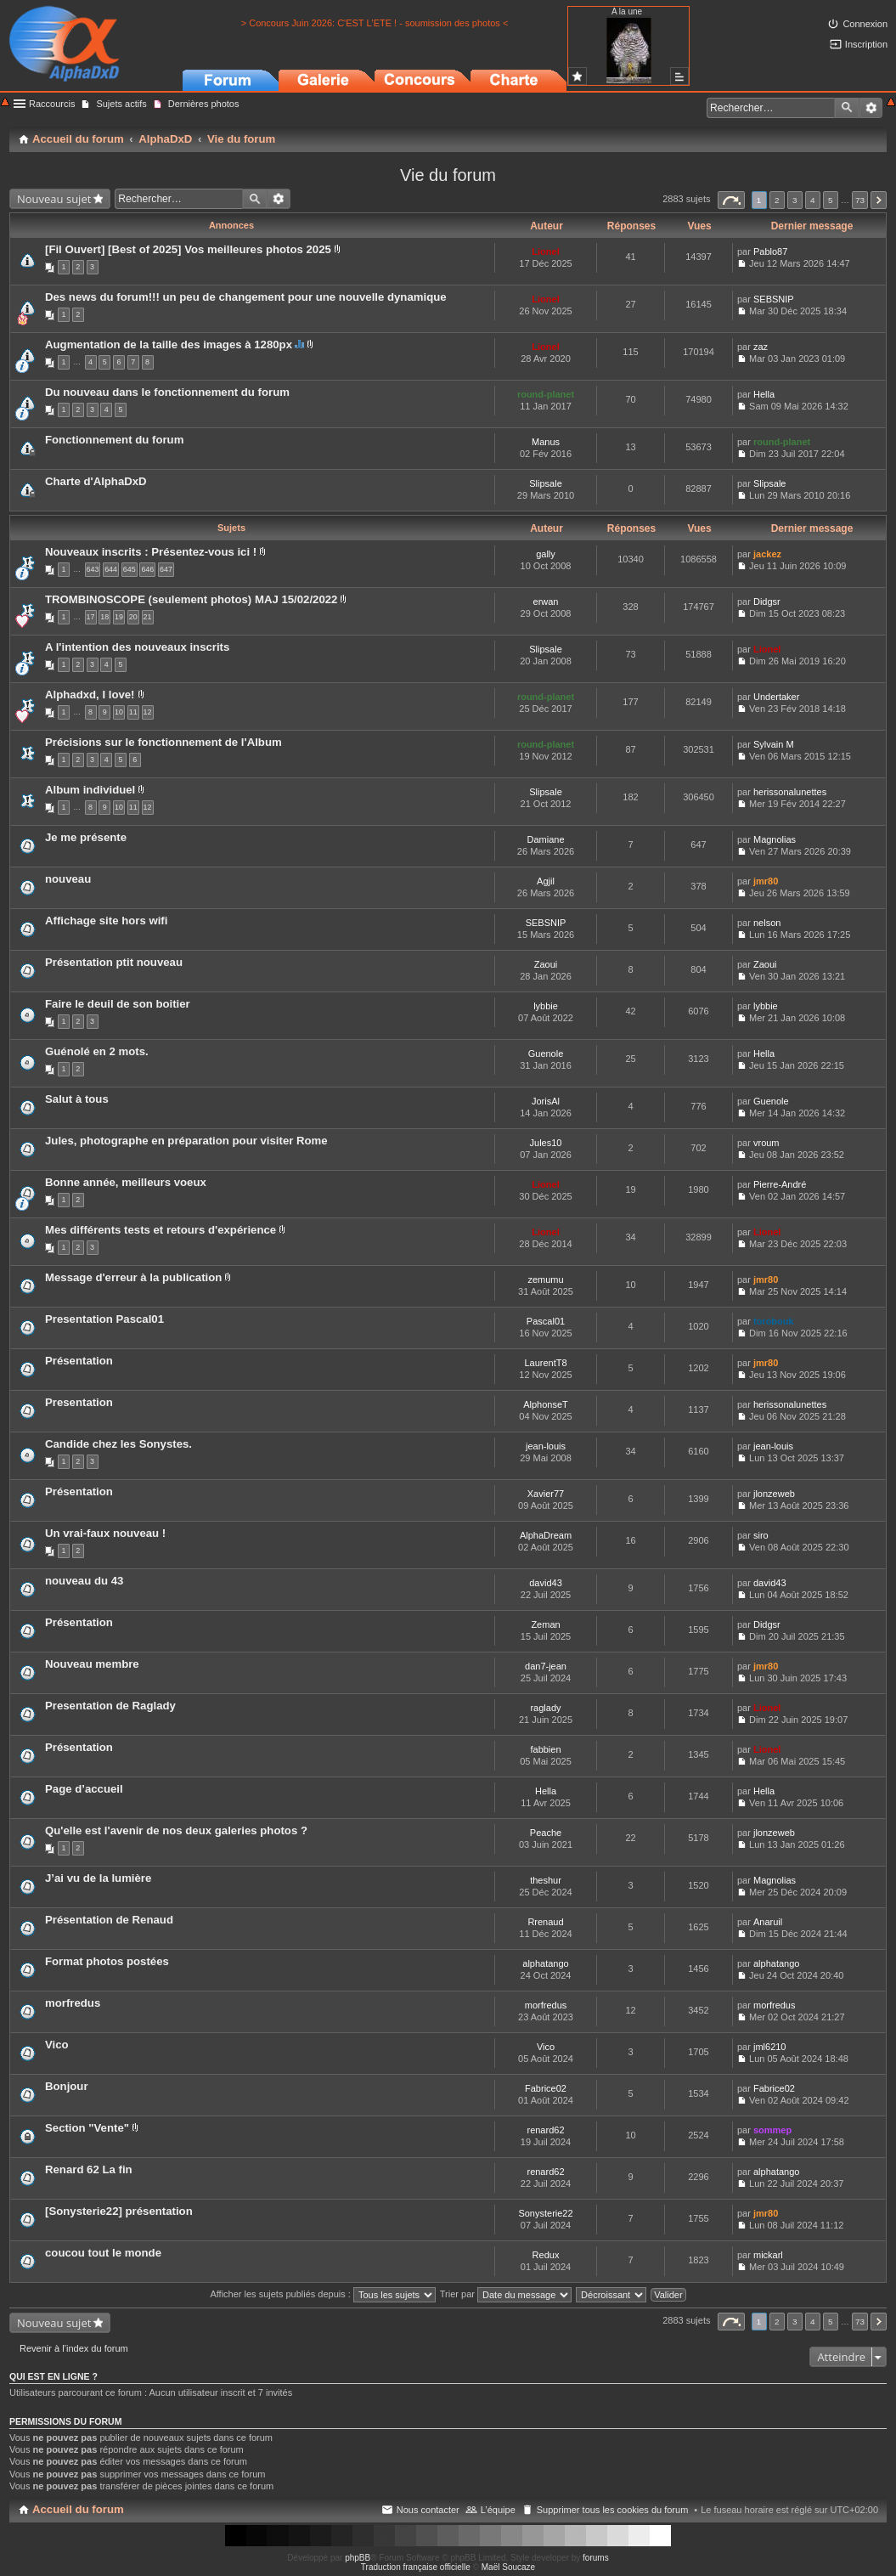 Image resolution: width=896 pixels, height=2576 pixels. I want to click on forums, so click(596, 2557).